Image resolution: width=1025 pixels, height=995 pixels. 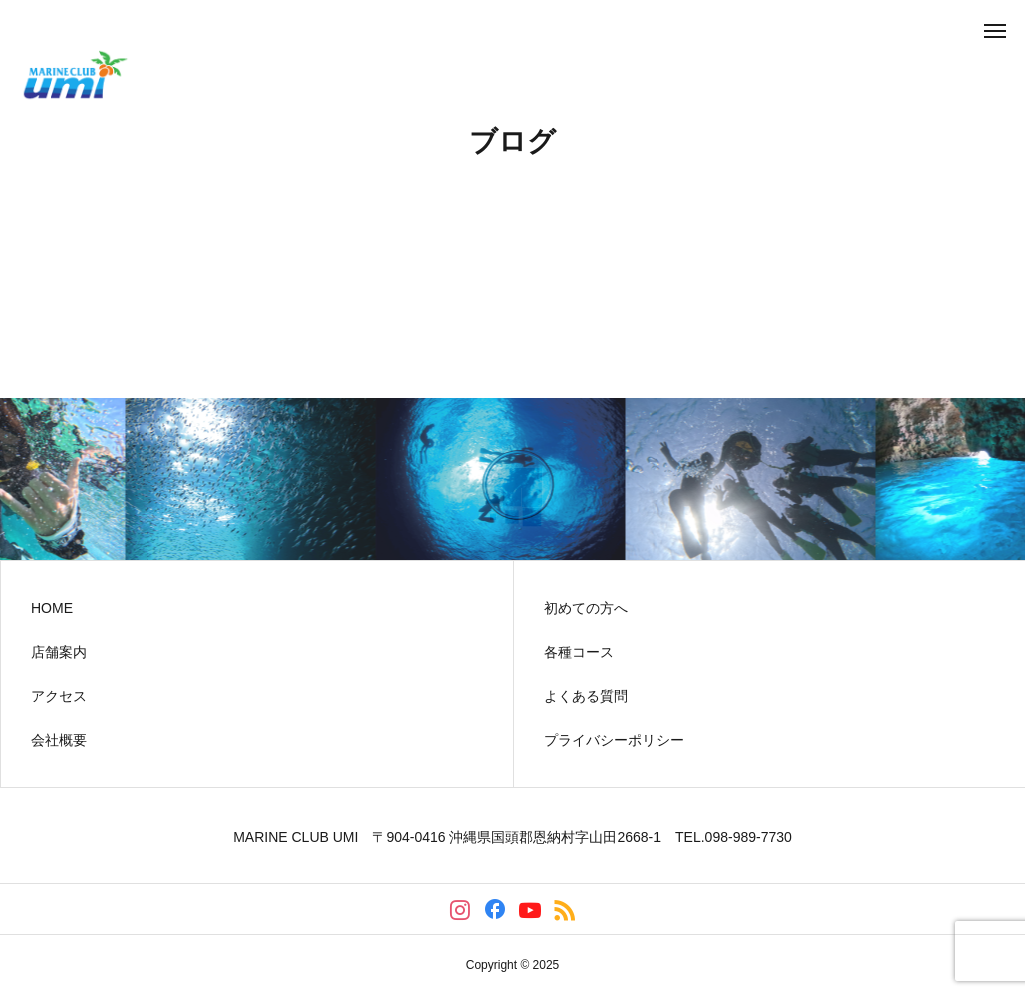 I want to click on プライバシーポリシー, so click(x=614, y=740).